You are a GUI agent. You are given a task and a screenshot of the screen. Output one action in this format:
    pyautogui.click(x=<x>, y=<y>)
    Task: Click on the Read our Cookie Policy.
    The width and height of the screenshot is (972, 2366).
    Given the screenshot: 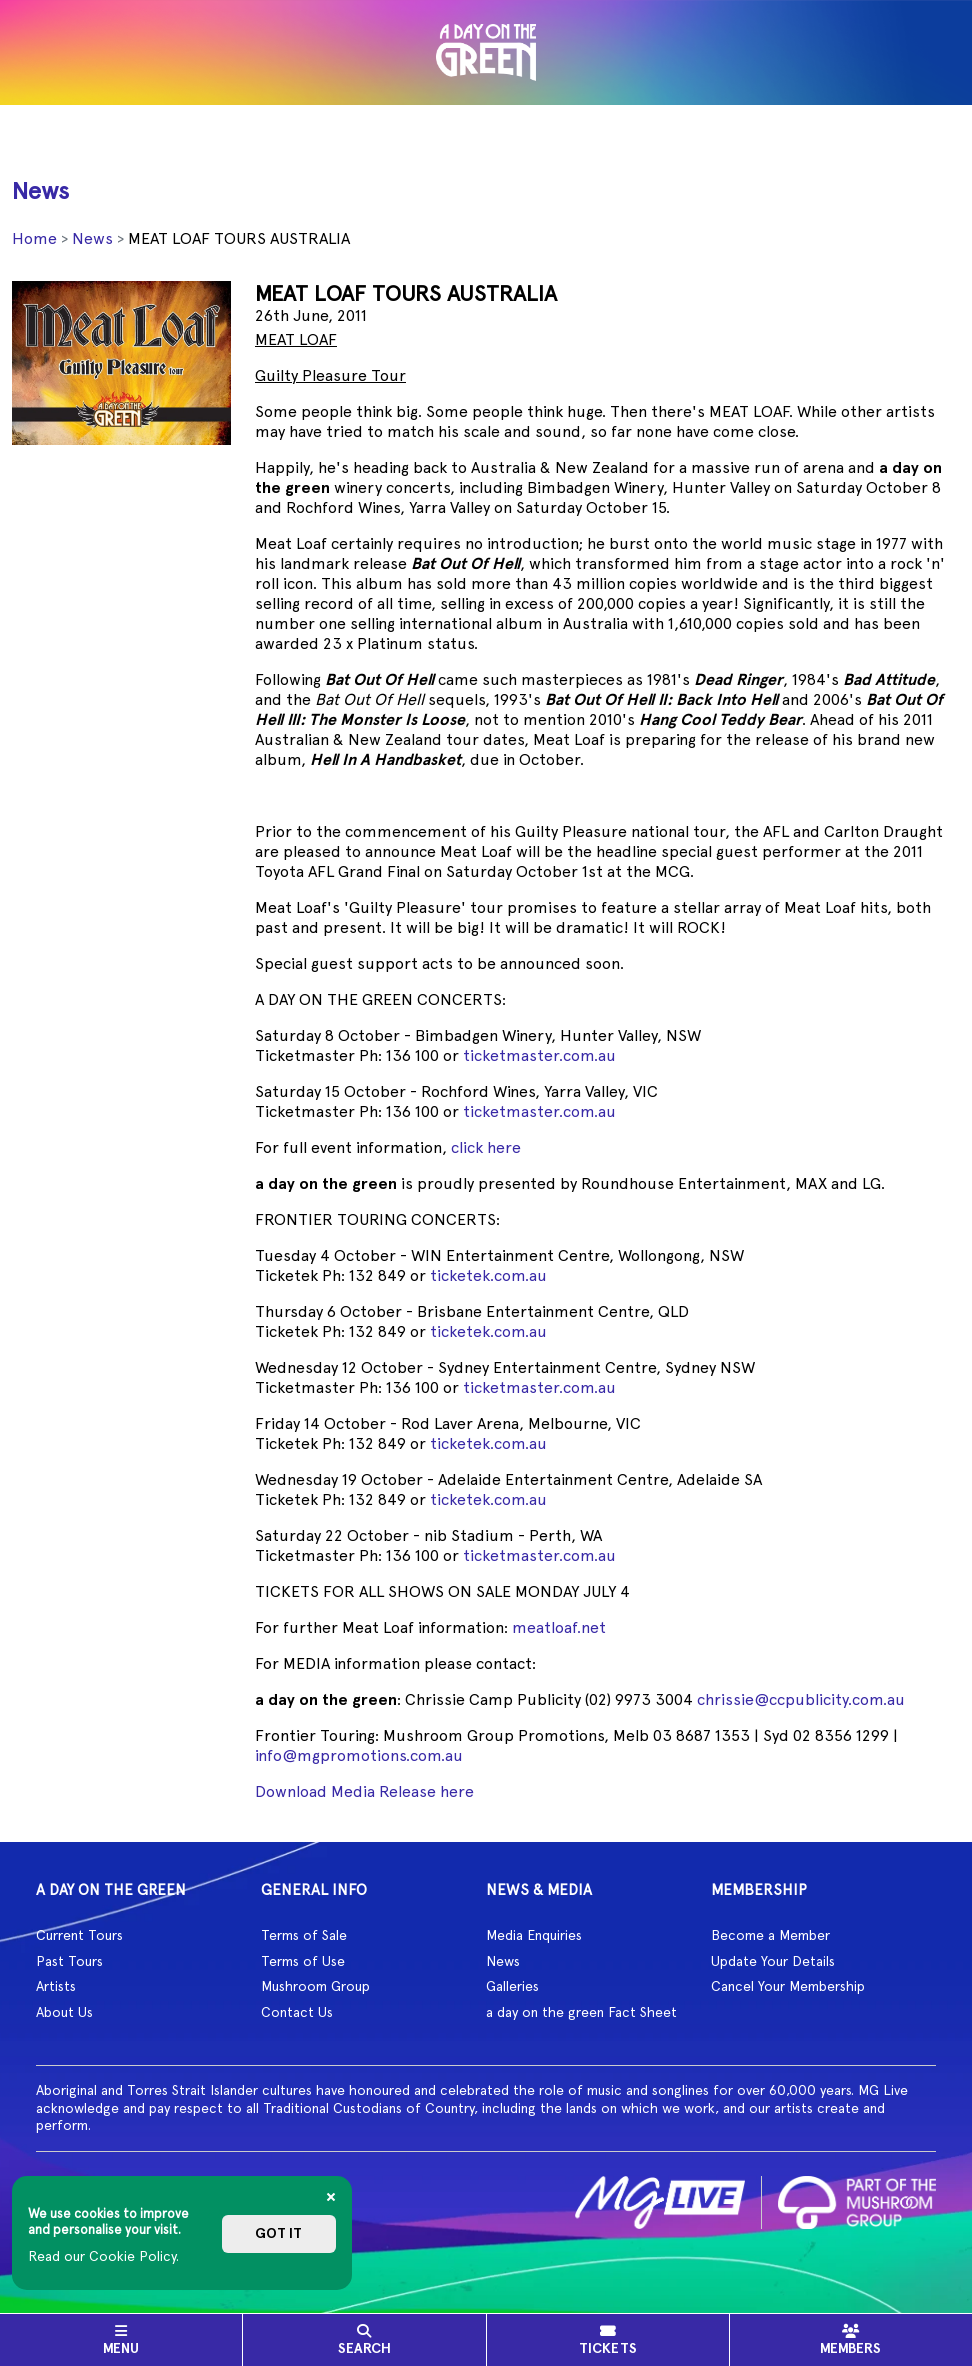 What is the action you would take?
    pyautogui.click(x=103, y=2256)
    